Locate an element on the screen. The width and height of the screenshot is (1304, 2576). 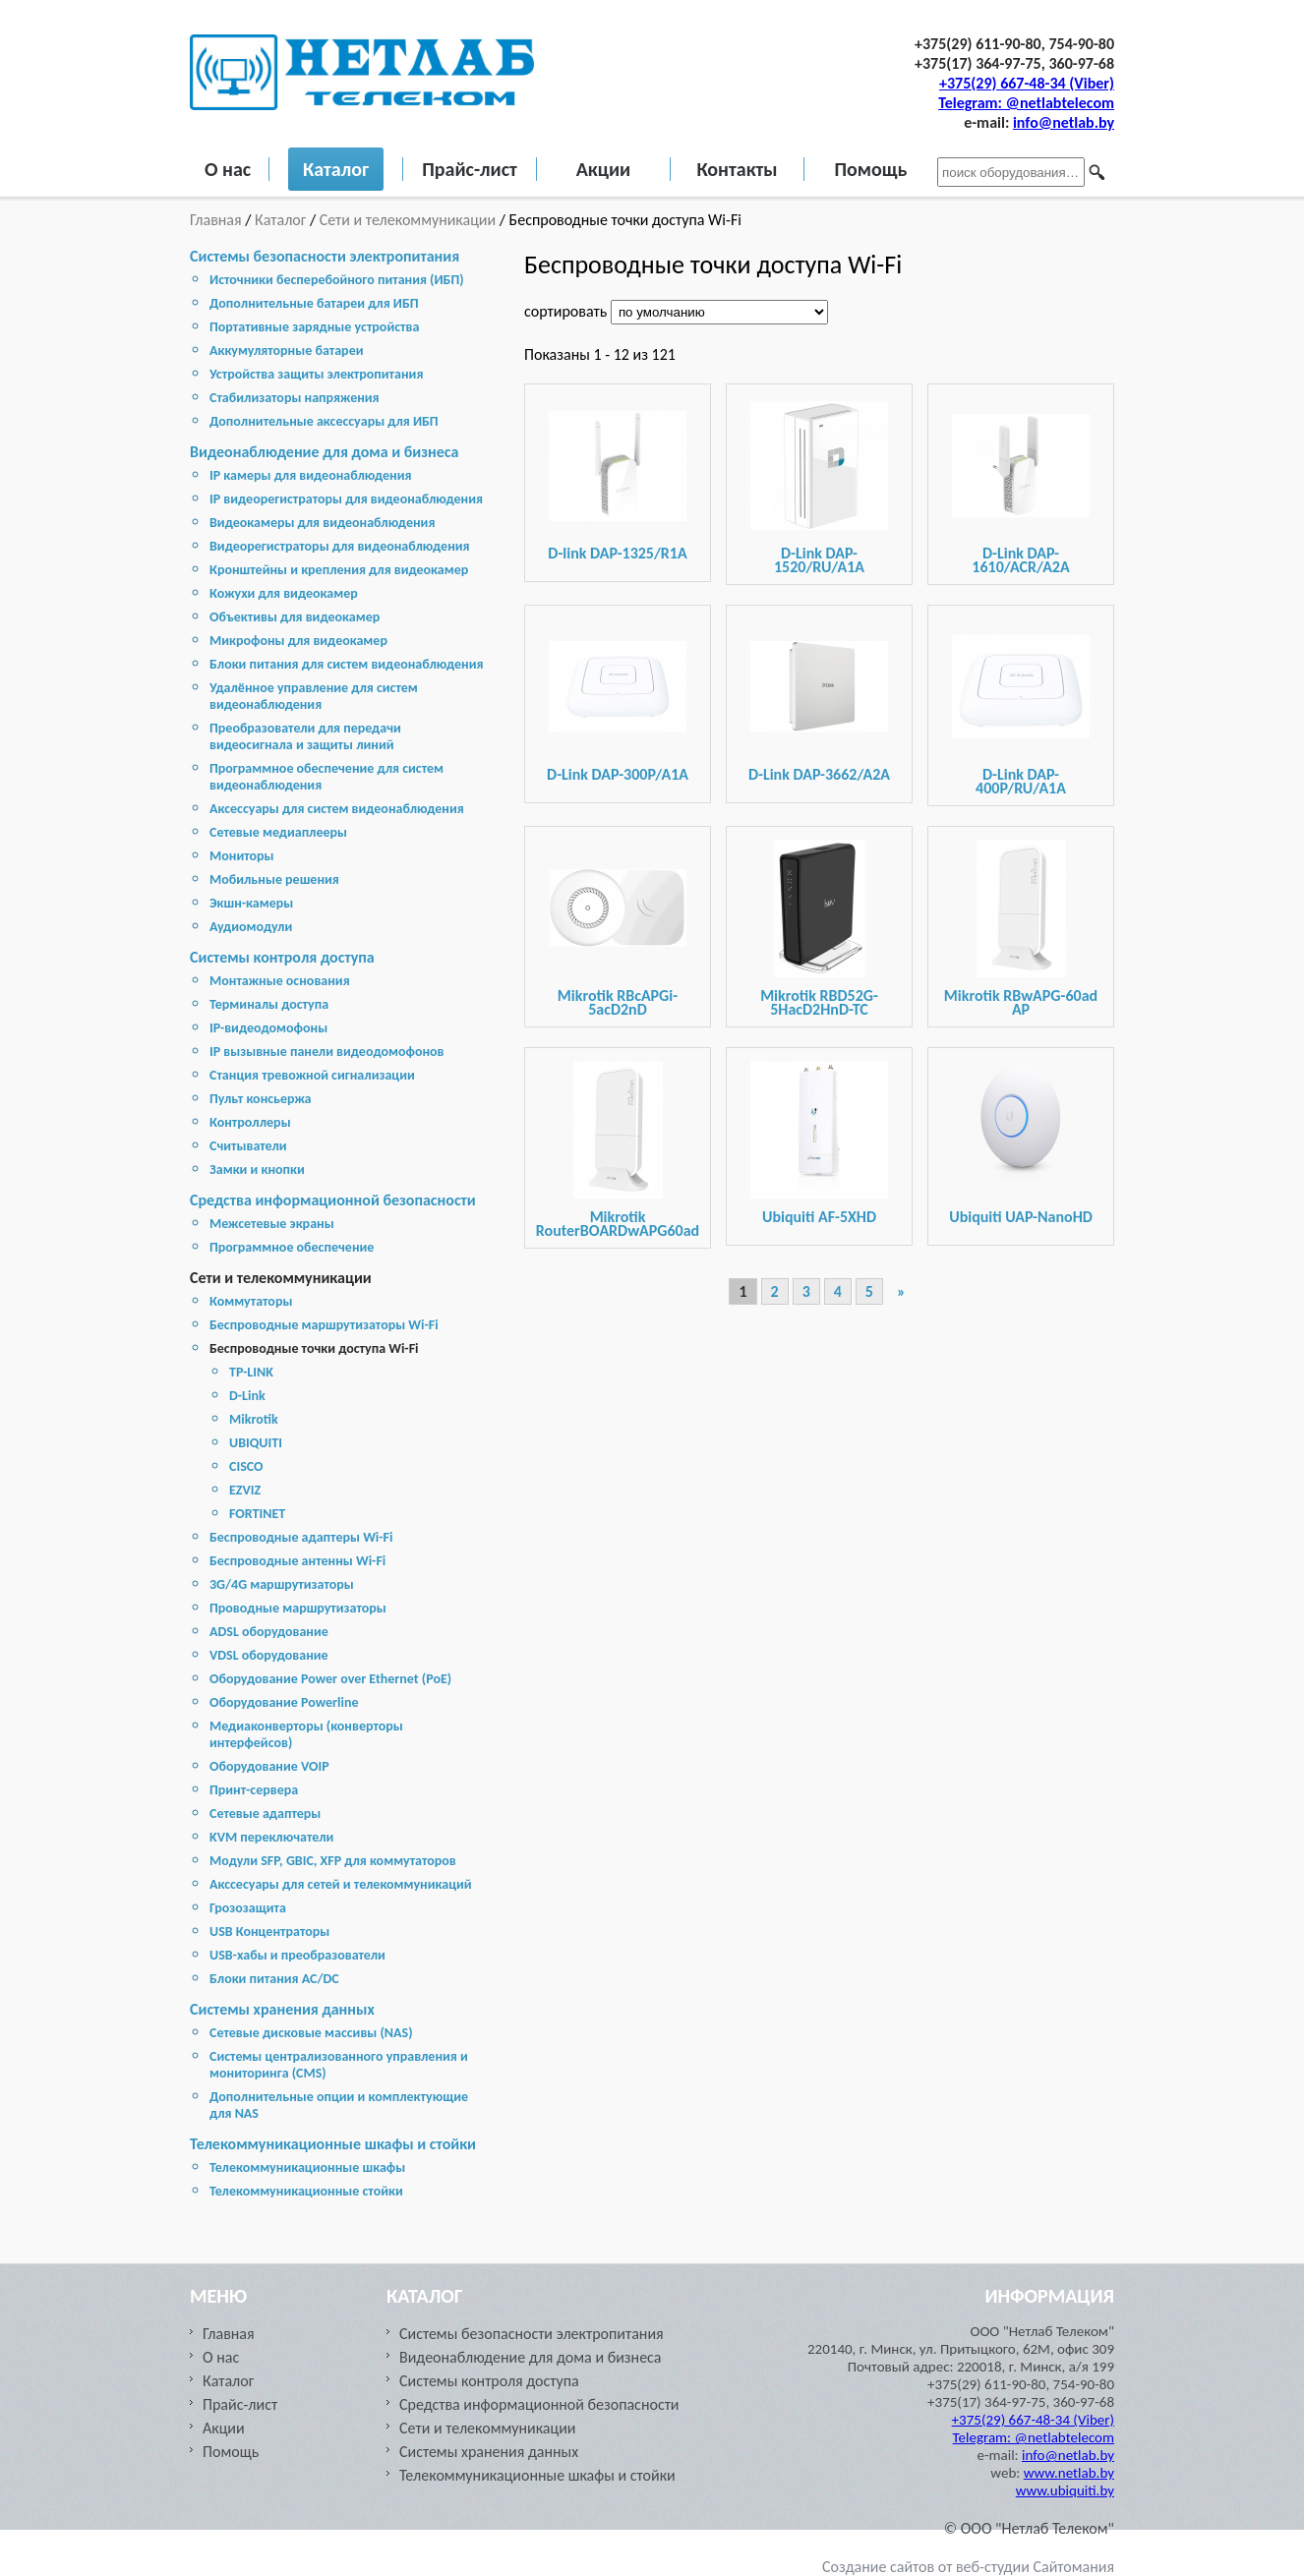
Мониторы is located at coordinates (241, 856).